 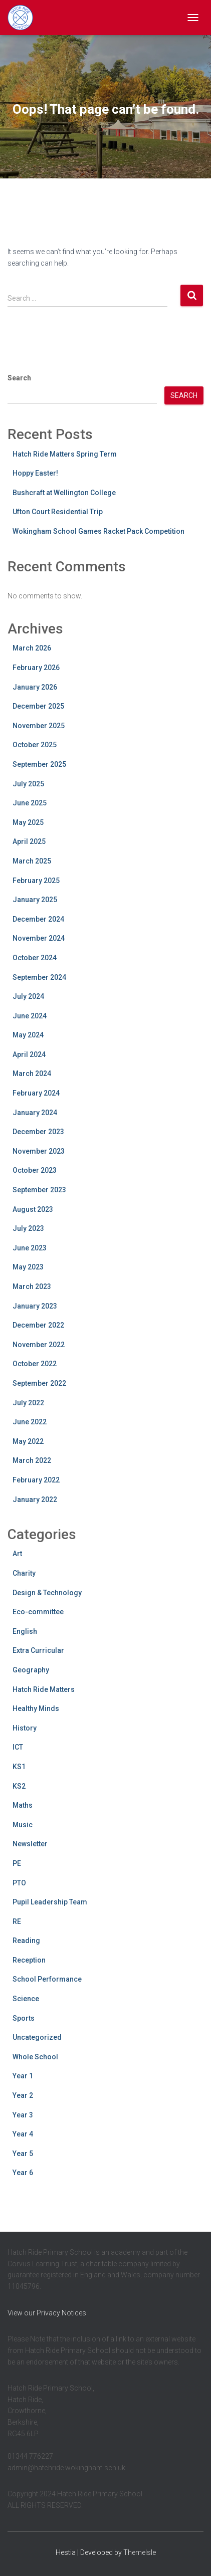 What do you see at coordinates (38, 1132) in the screenshot?
I see `December 2023` at bounding box center [38, 1132].